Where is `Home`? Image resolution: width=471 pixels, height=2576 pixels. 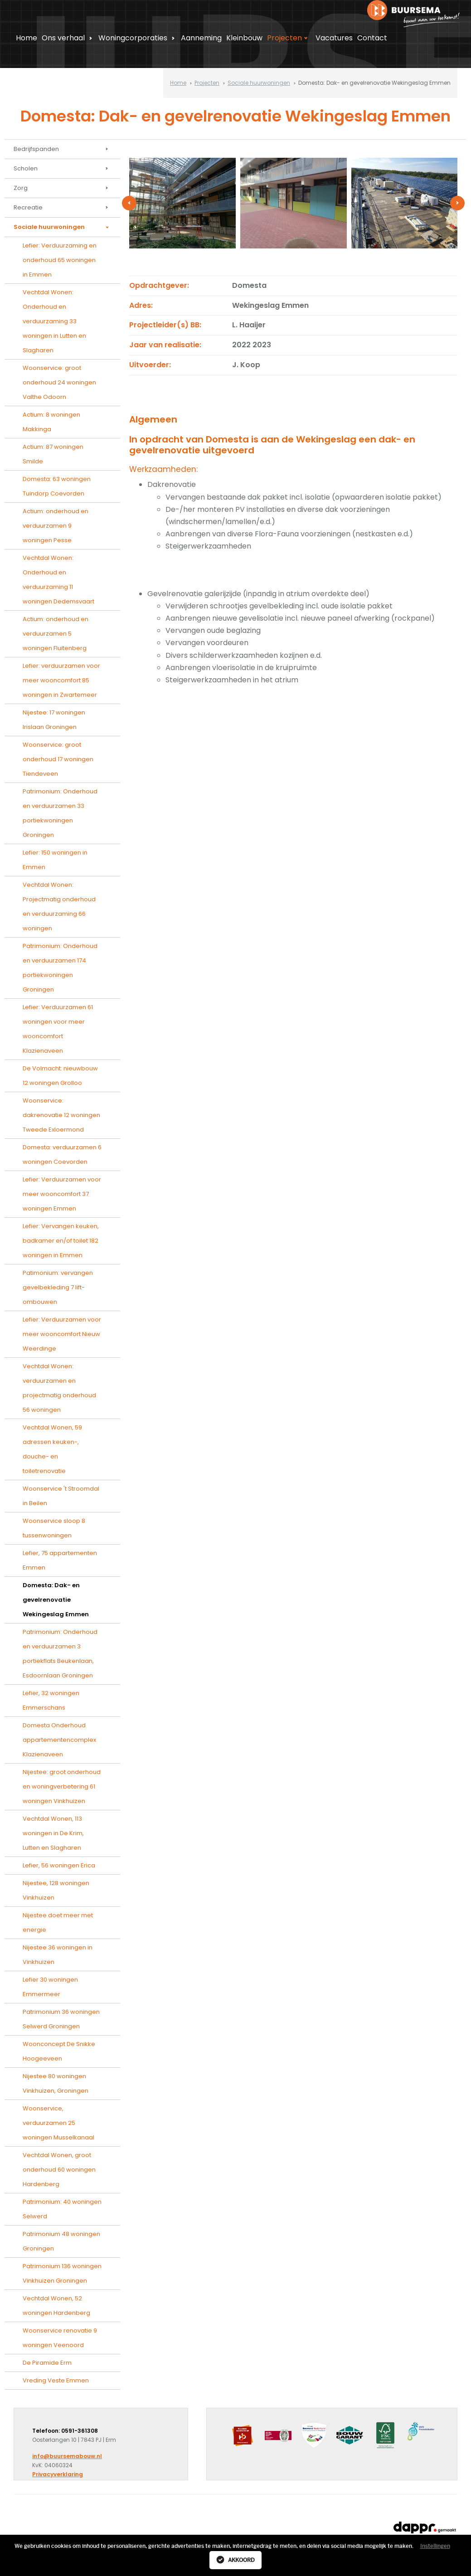
Home is located at coordinates (26, 38).